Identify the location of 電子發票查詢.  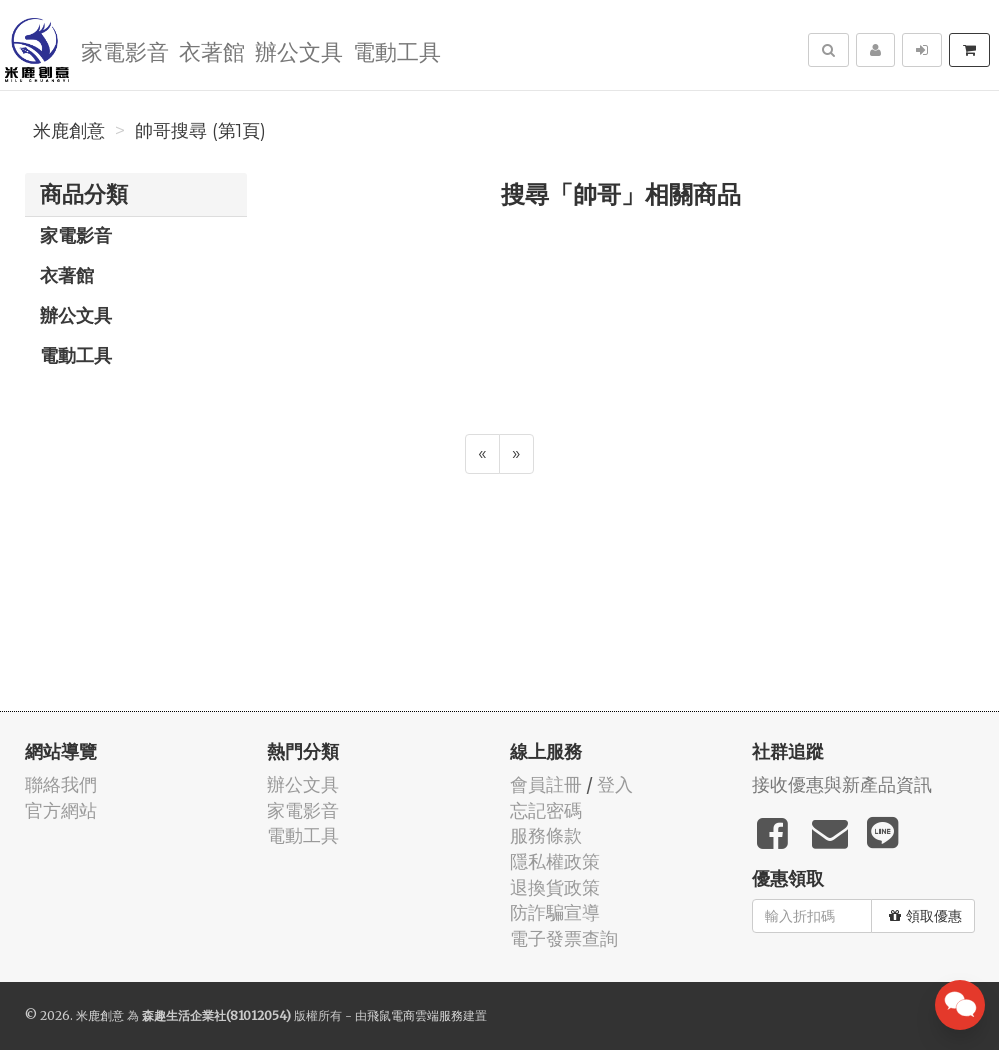
(564, 938).